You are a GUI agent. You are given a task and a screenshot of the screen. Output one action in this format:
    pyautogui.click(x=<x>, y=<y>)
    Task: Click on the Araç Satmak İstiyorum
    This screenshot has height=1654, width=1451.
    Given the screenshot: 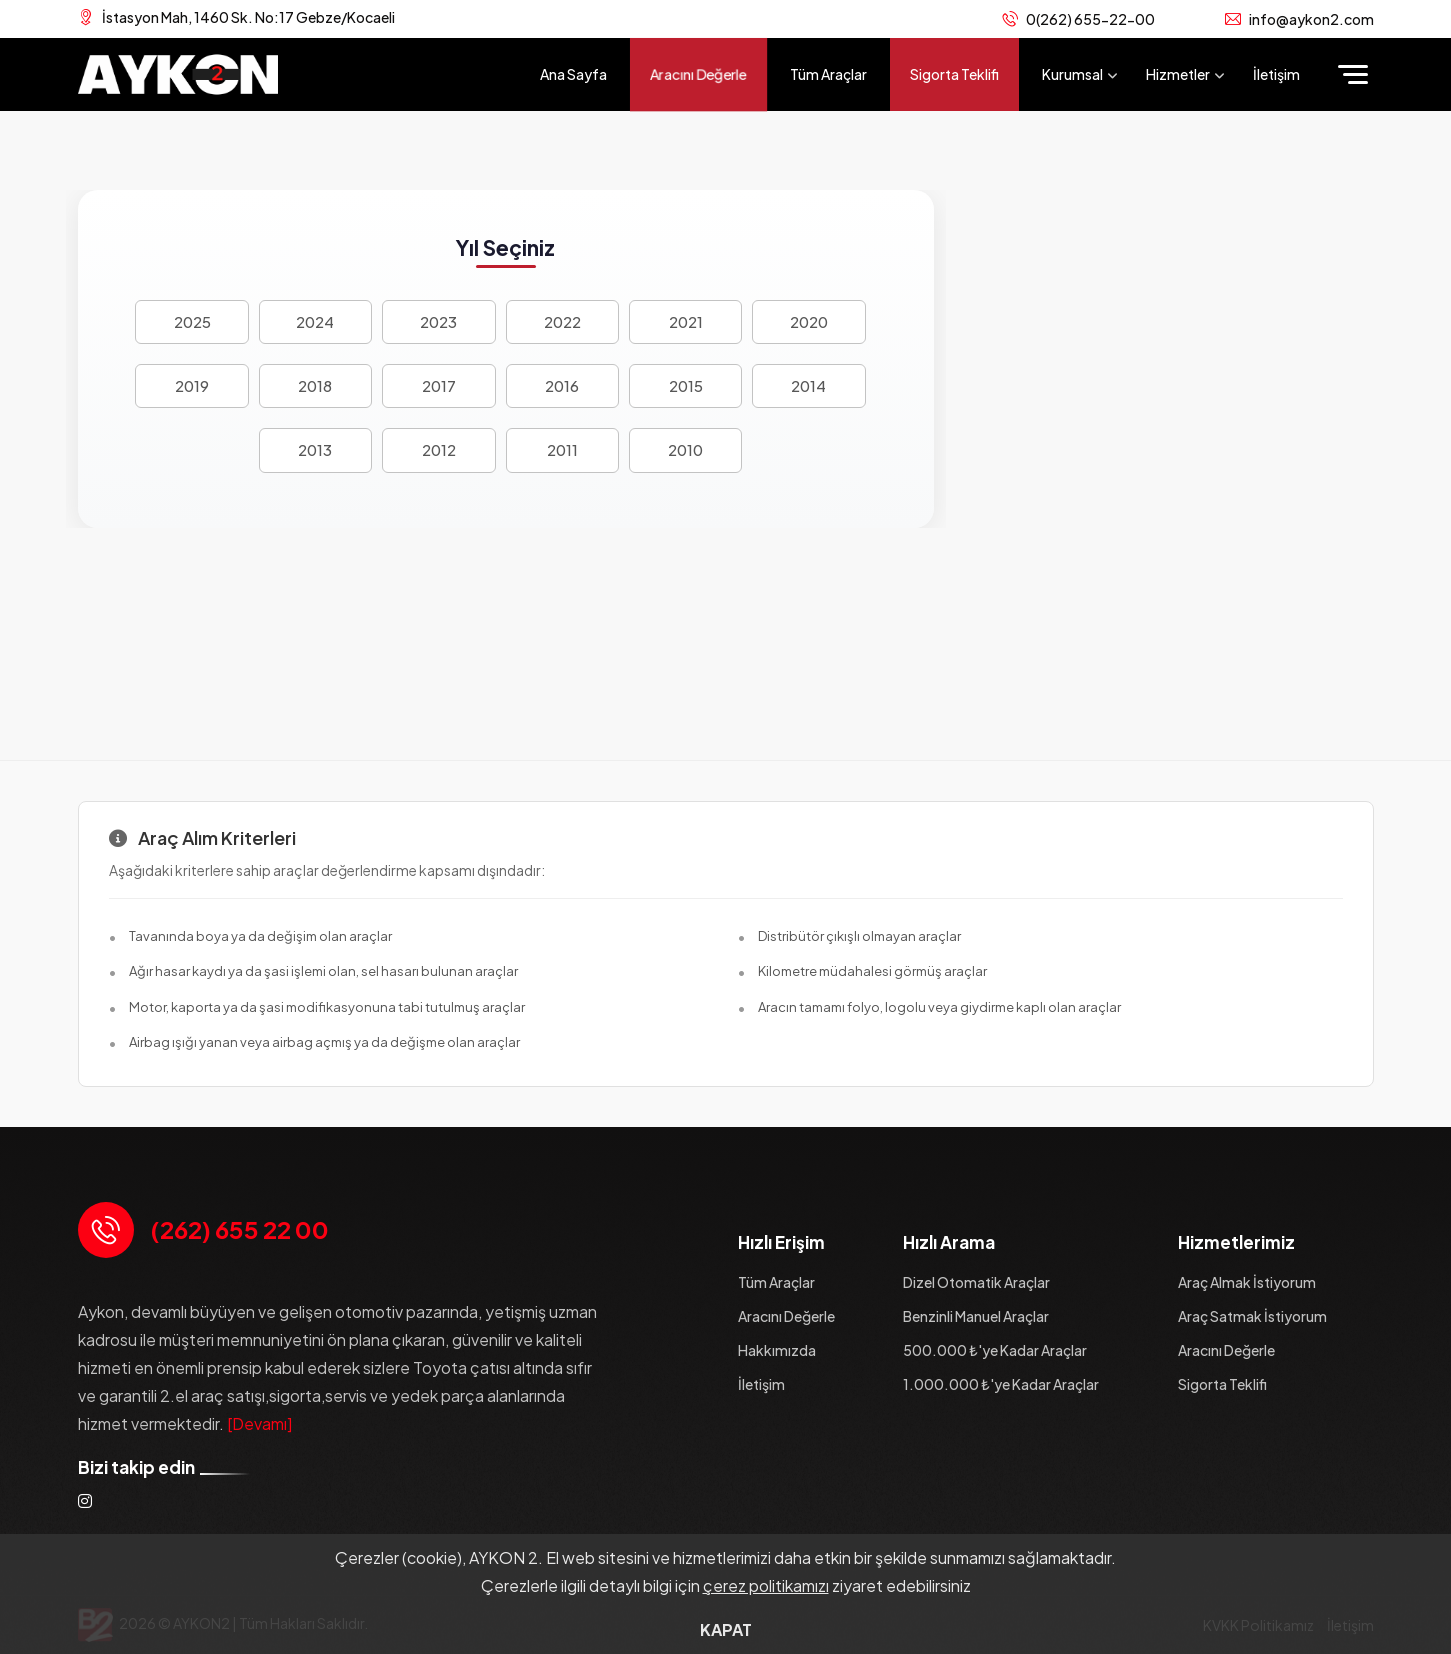 What is the action you would take?
    pyautogui.click(x=1252, y=1316)
    